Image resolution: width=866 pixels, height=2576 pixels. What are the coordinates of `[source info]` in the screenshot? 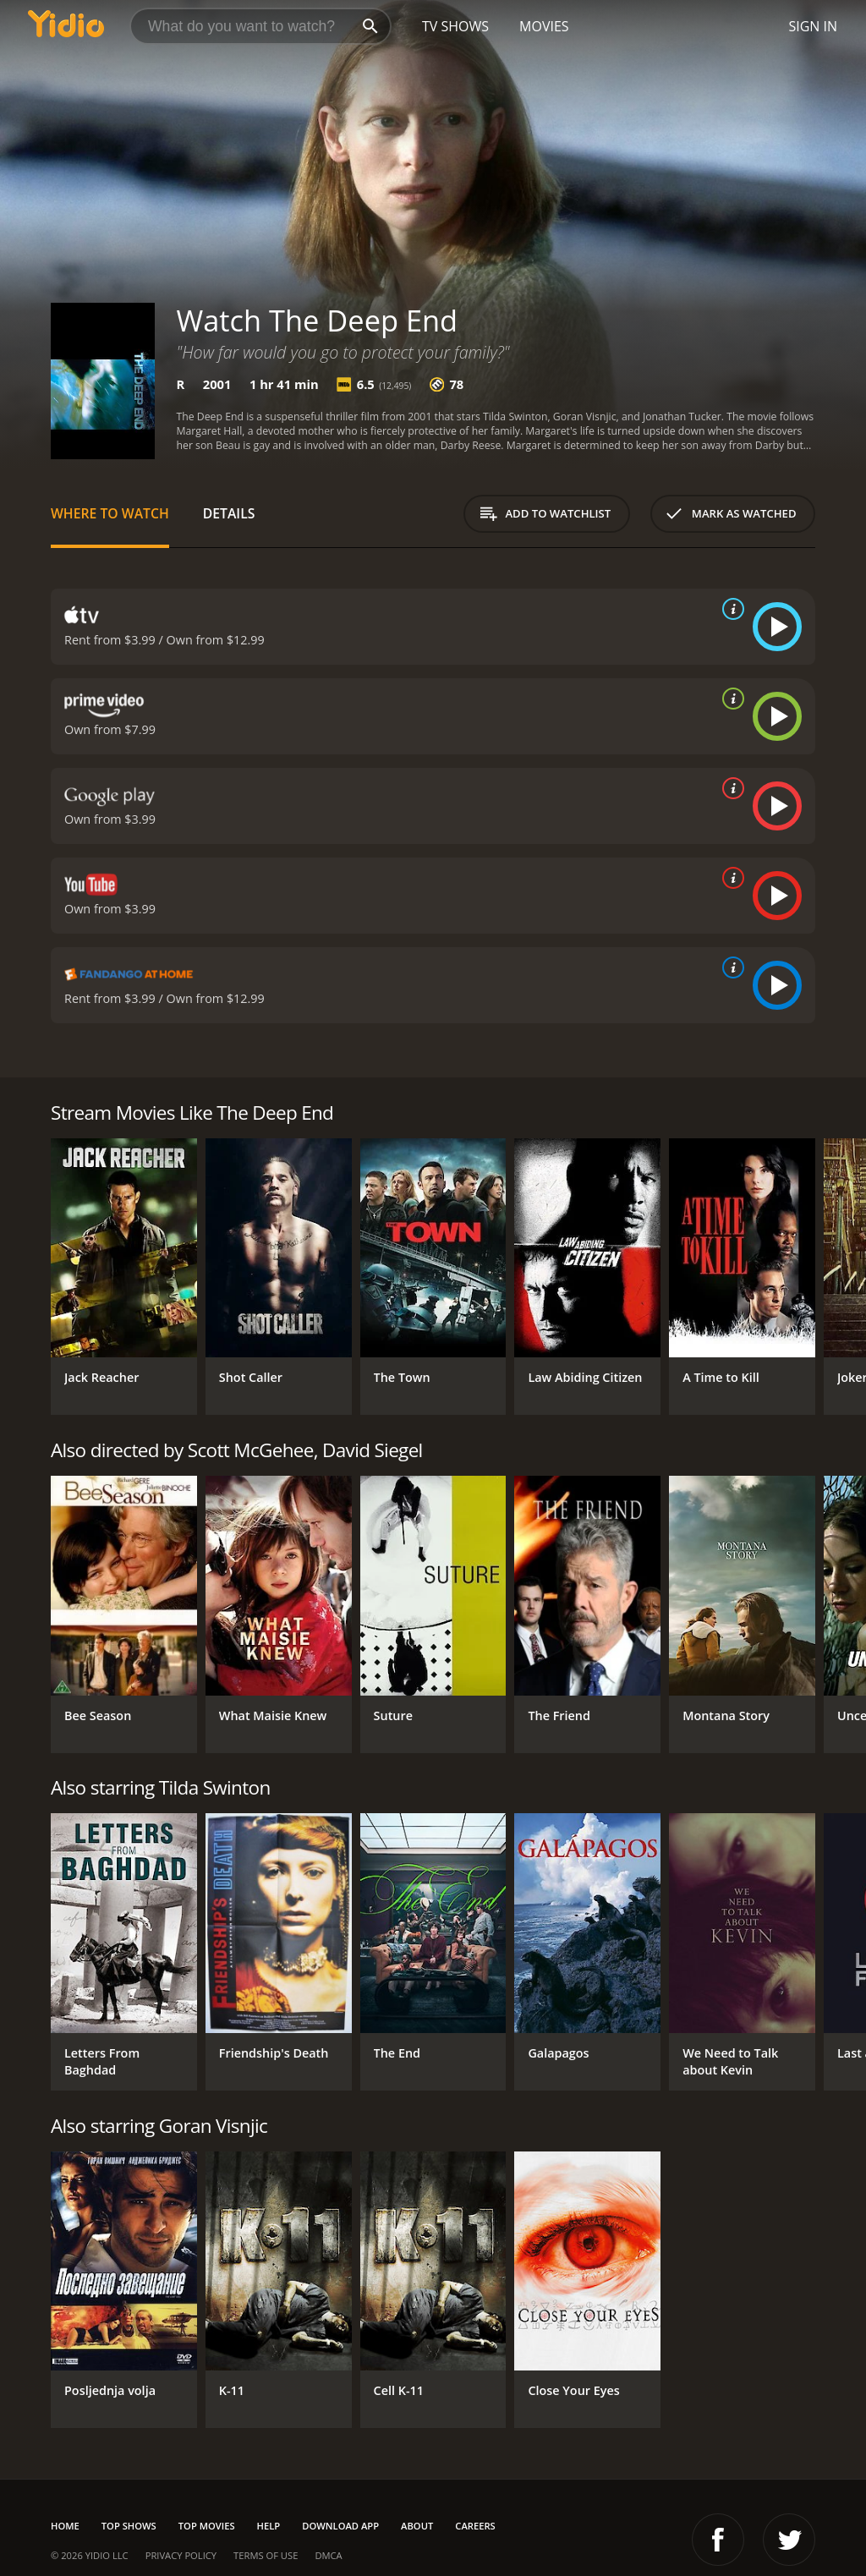 It's located at (729, 609).